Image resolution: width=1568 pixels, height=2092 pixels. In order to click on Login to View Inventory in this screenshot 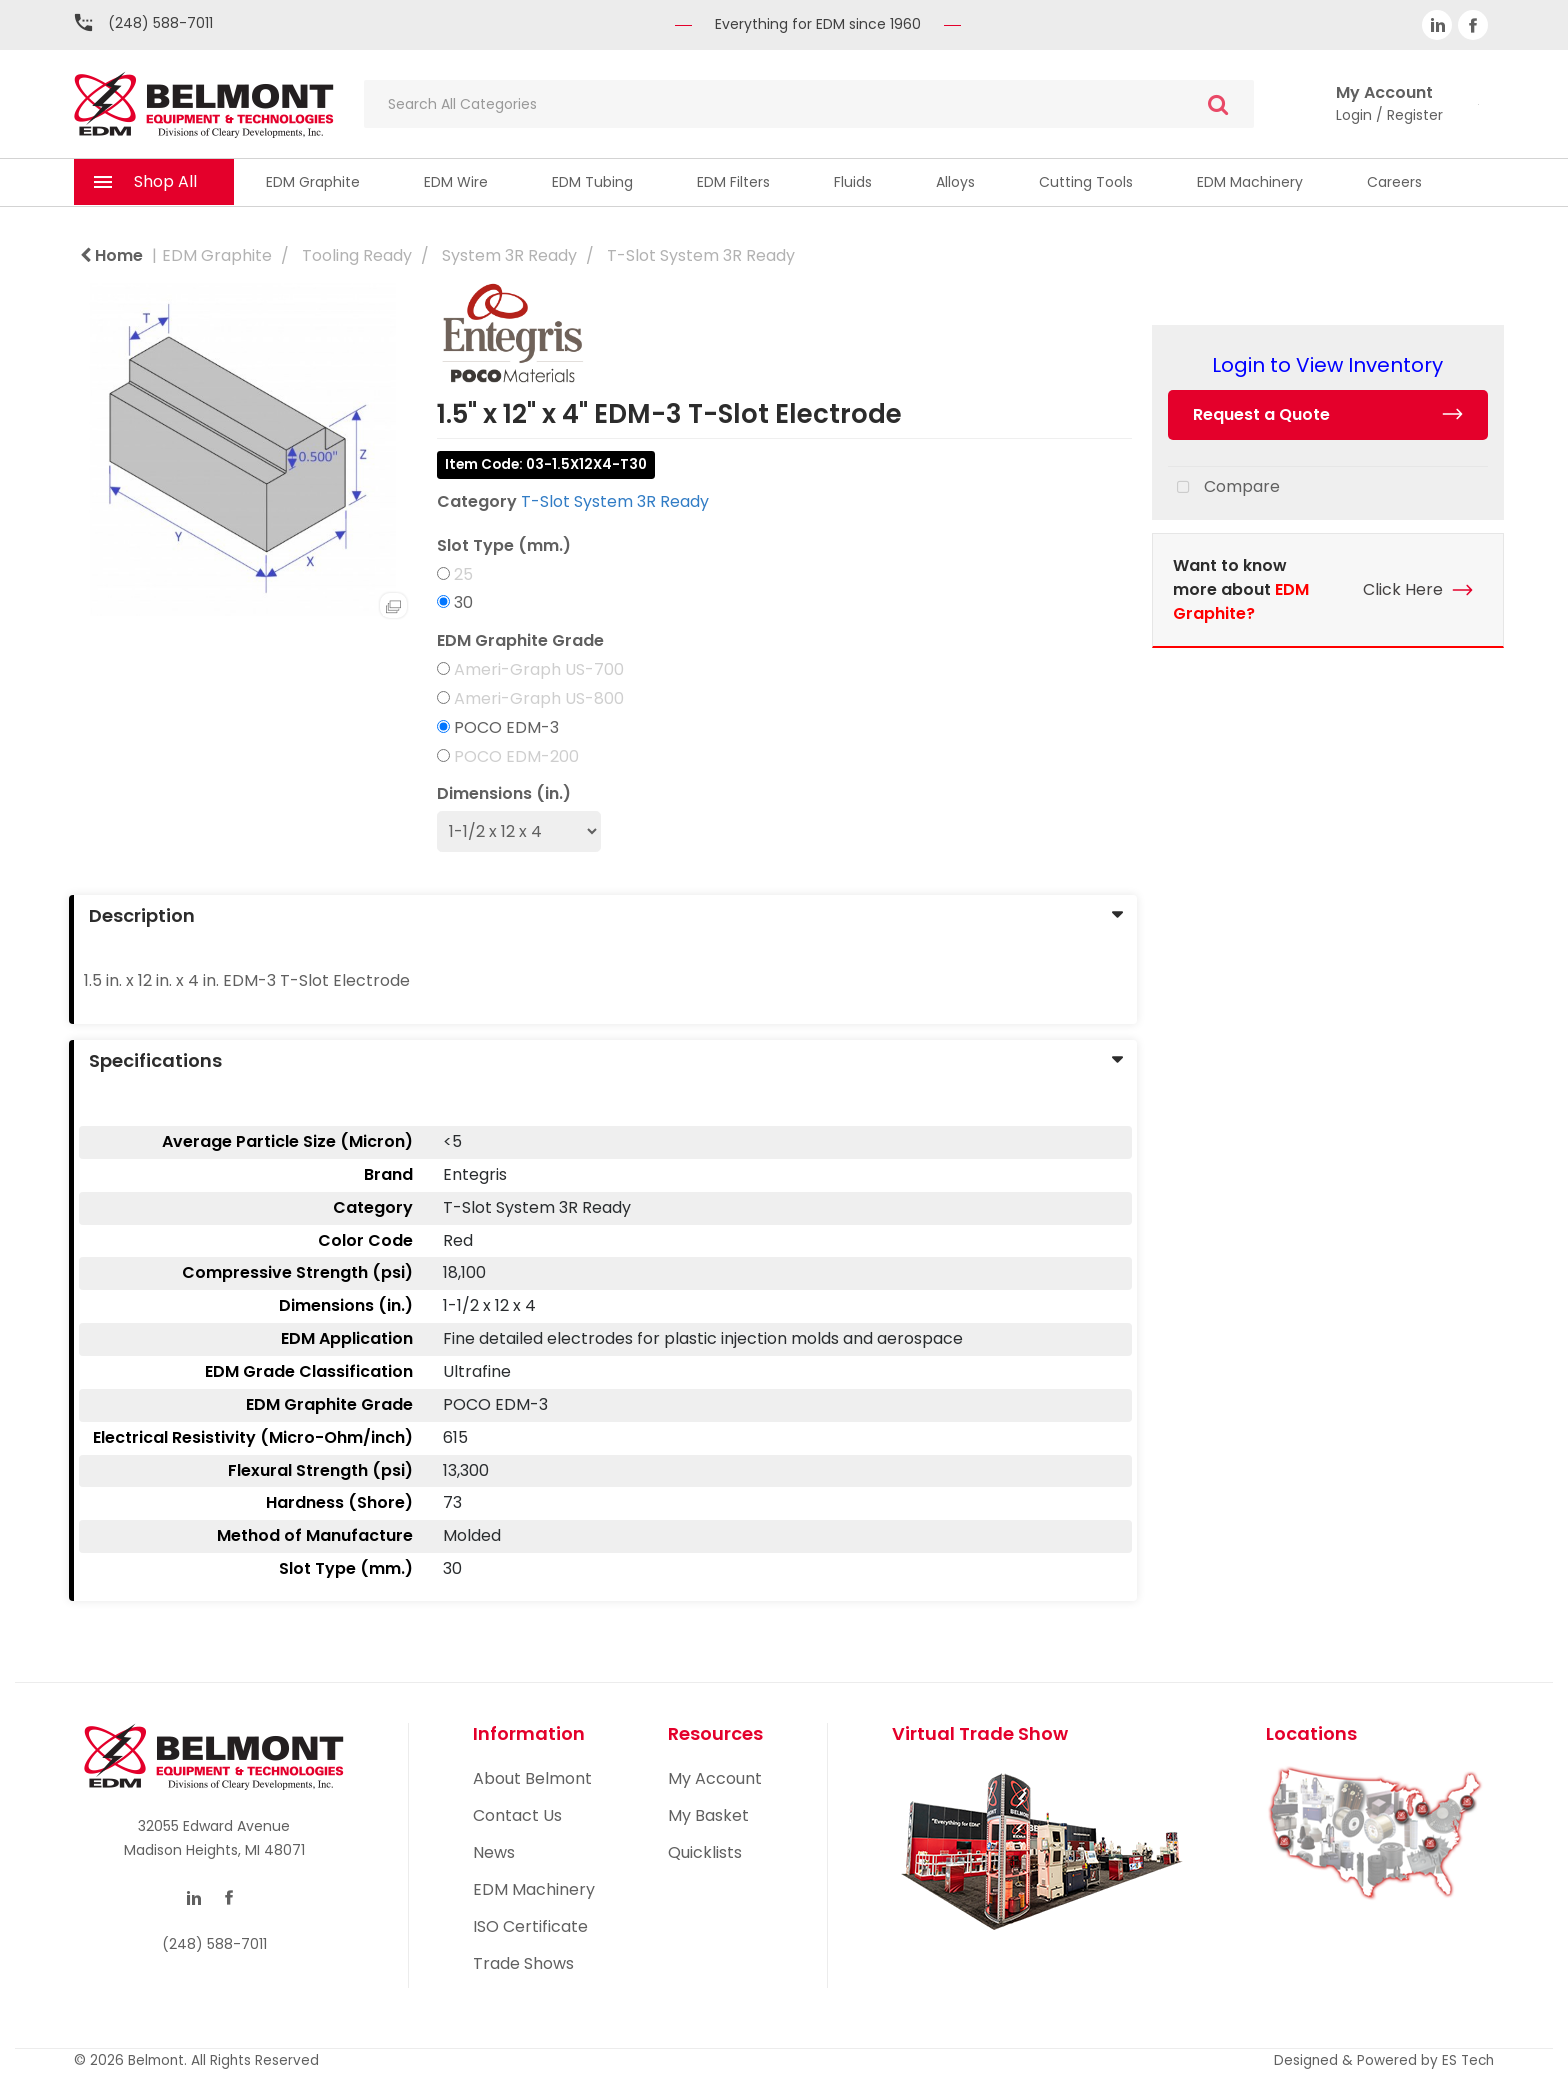, I will do `click(1327, 365)`.